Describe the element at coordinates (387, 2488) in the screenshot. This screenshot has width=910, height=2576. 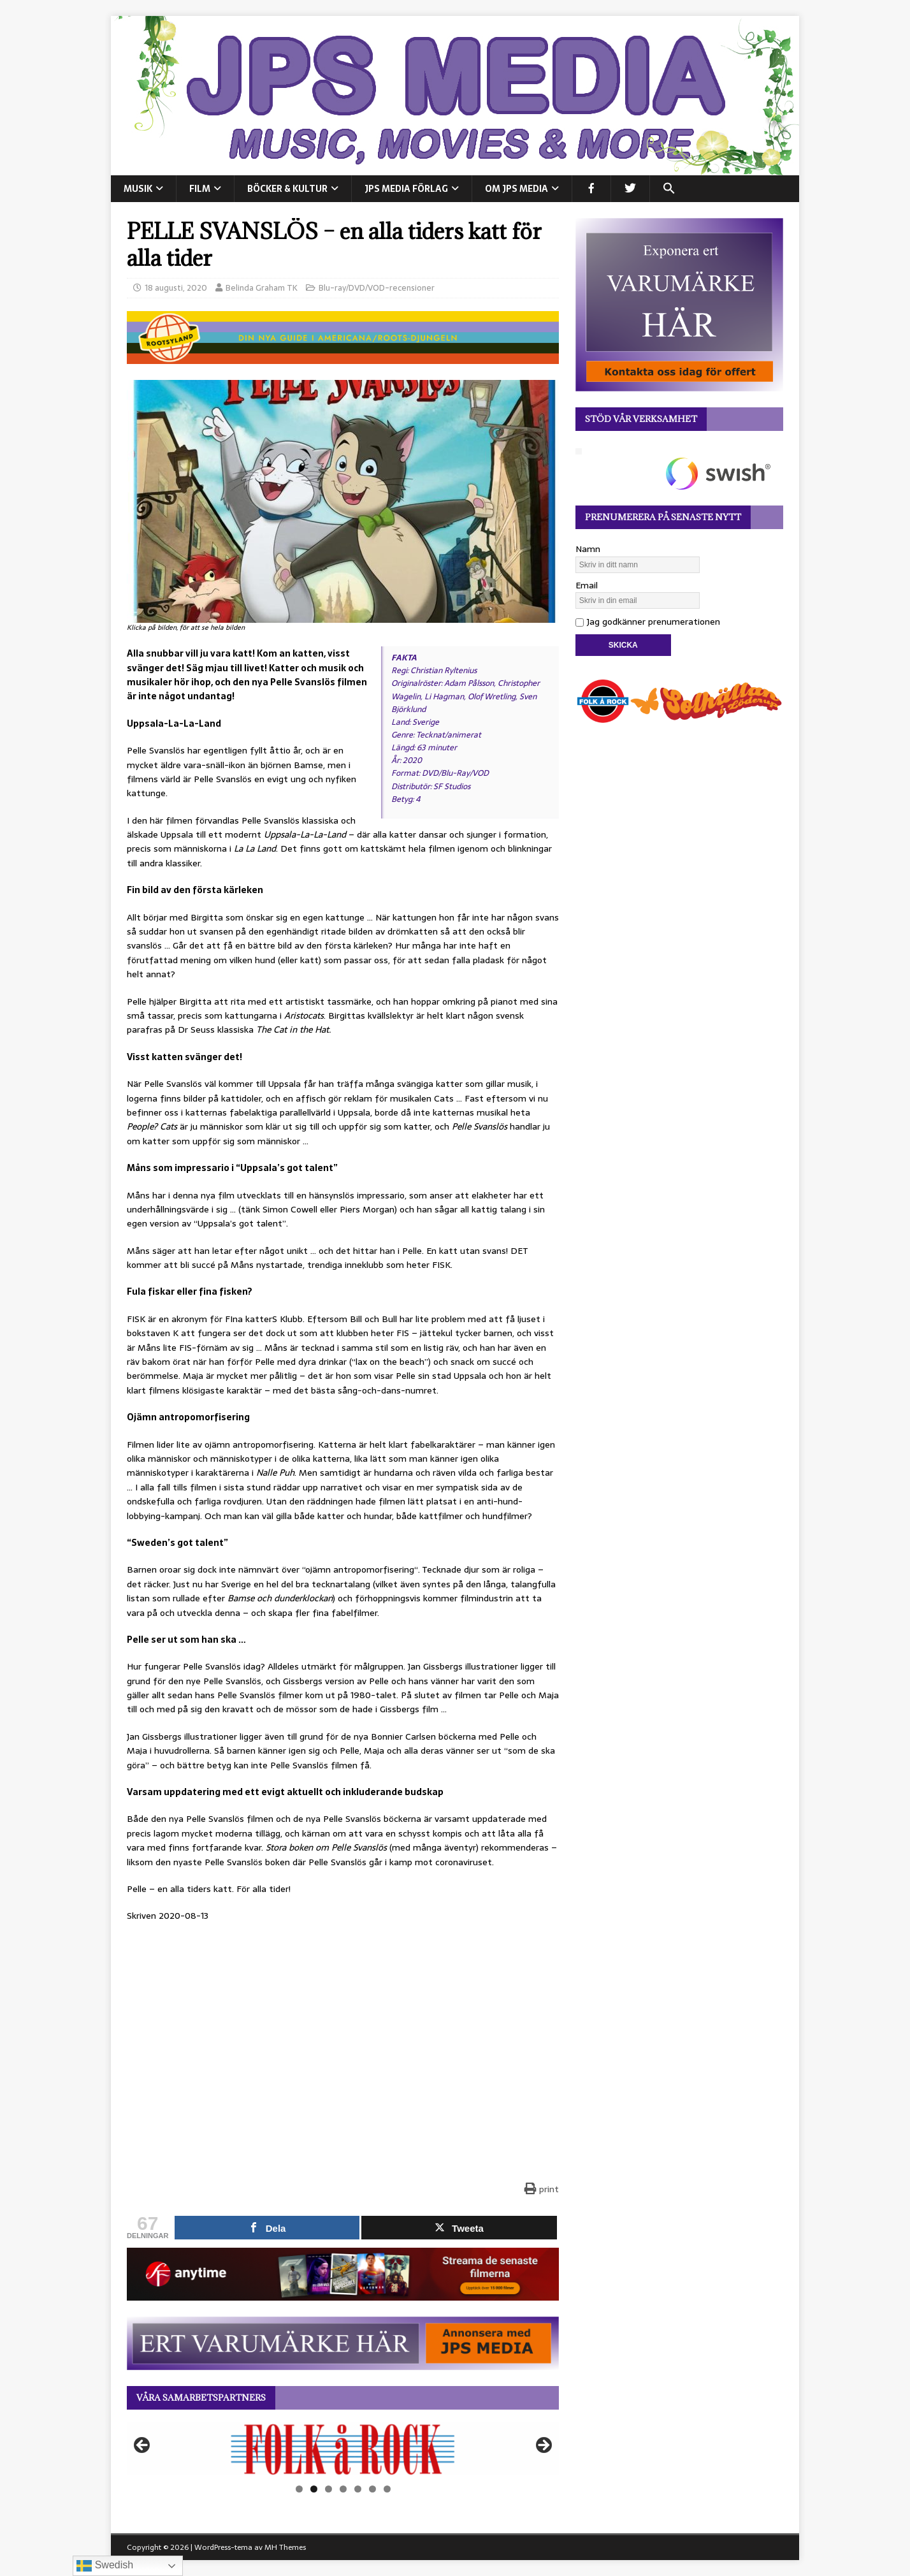
I see `7 [tab]` at that location.